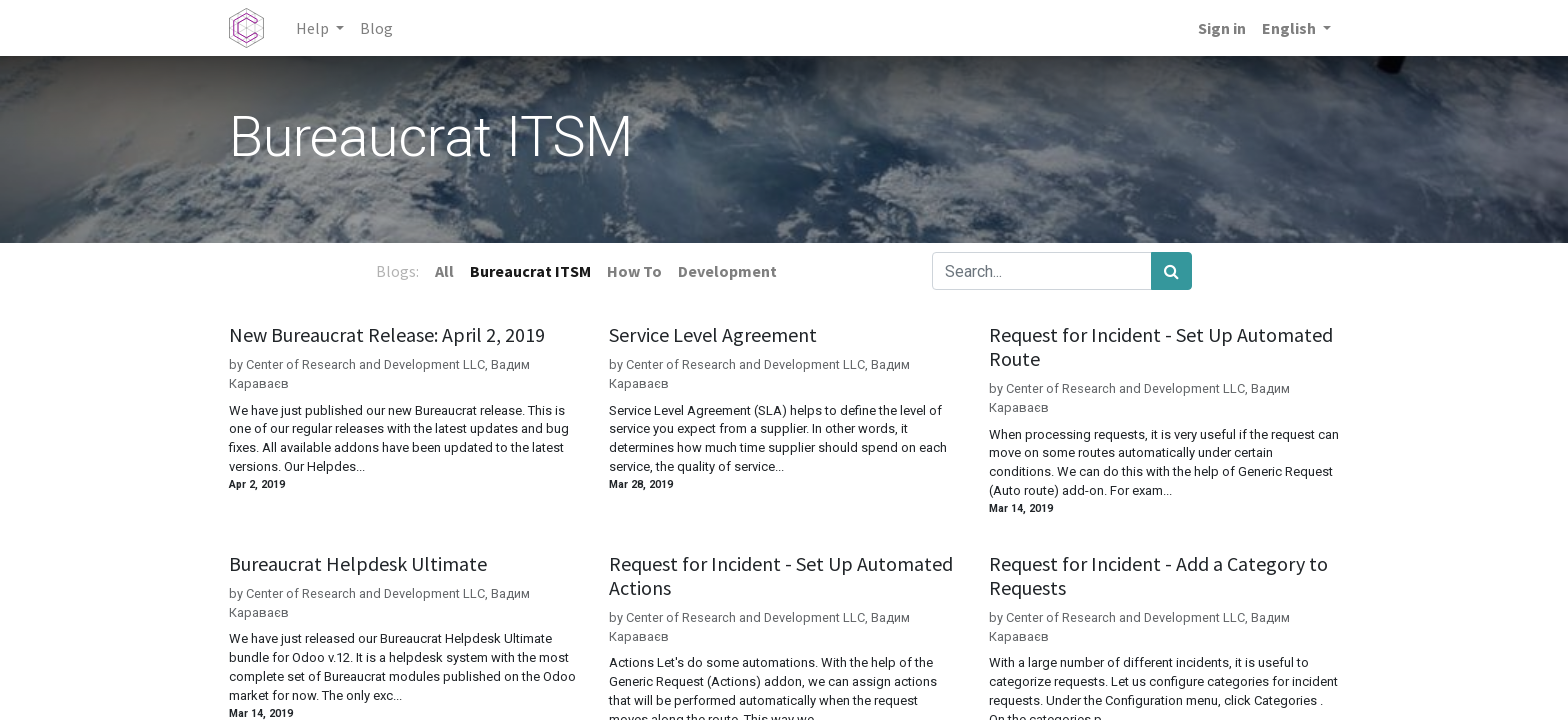  Describe the element at coordinates (1171, 271) in the screenshot. I see `[Search]` at that location.